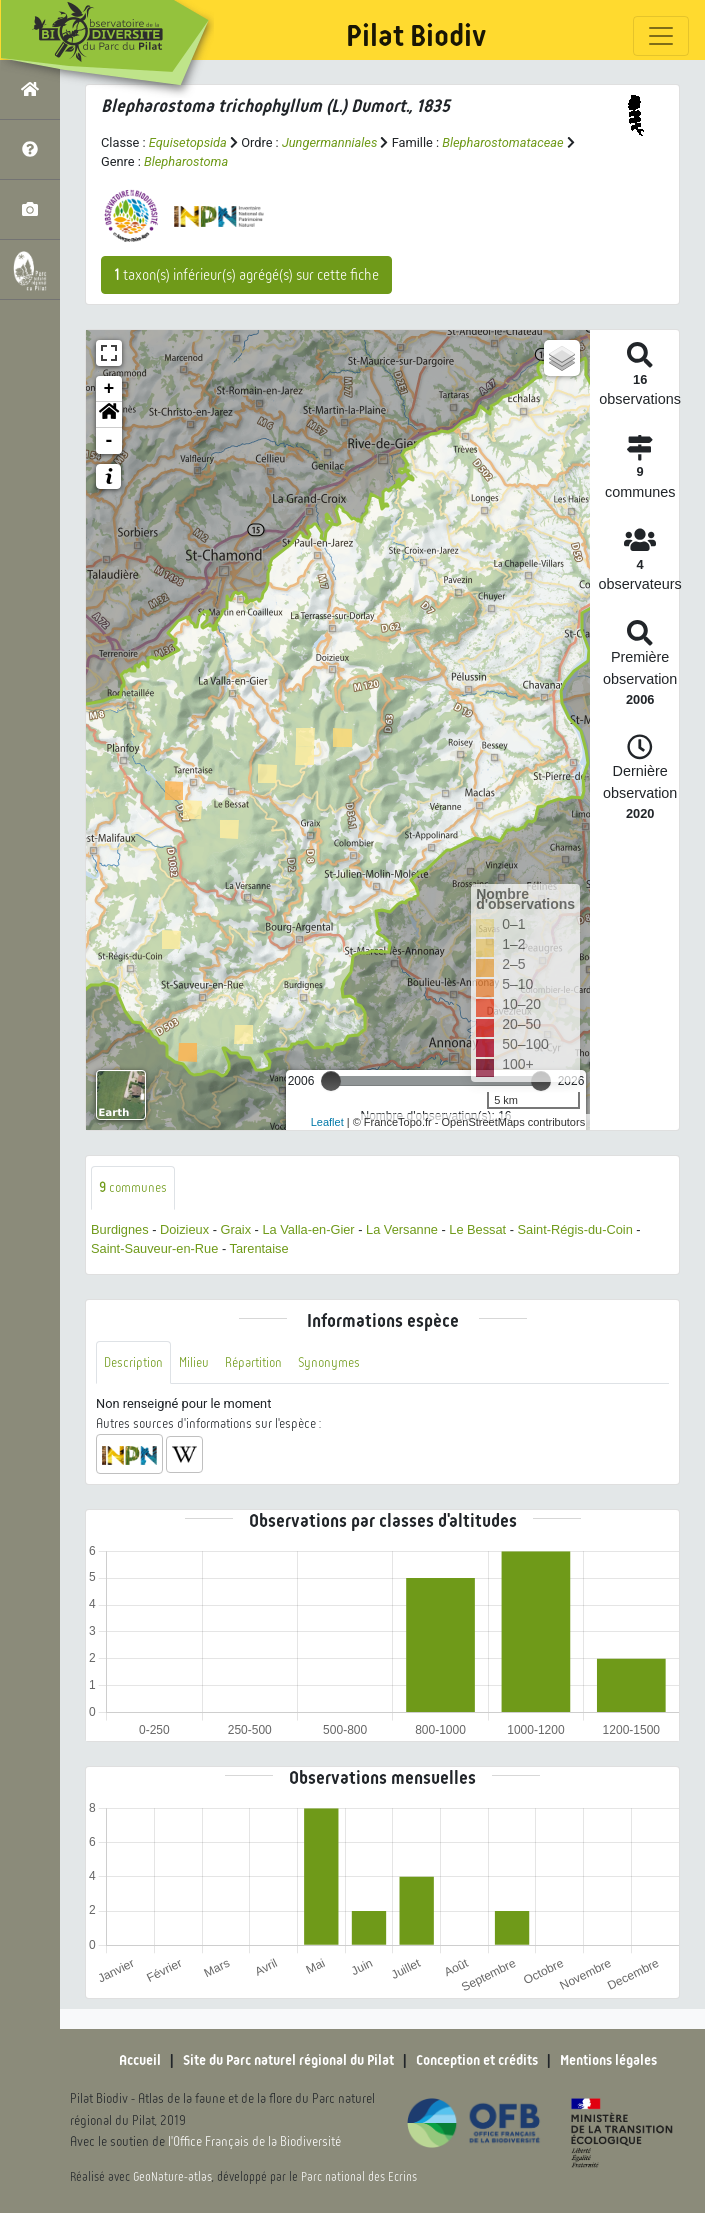 Image resolution: width=705 pixels, height=2213 pixels. What do you see at coordinates (188, 142) in the screenshot?
I see `Equisetopsida` at bounding box center [188, 142].